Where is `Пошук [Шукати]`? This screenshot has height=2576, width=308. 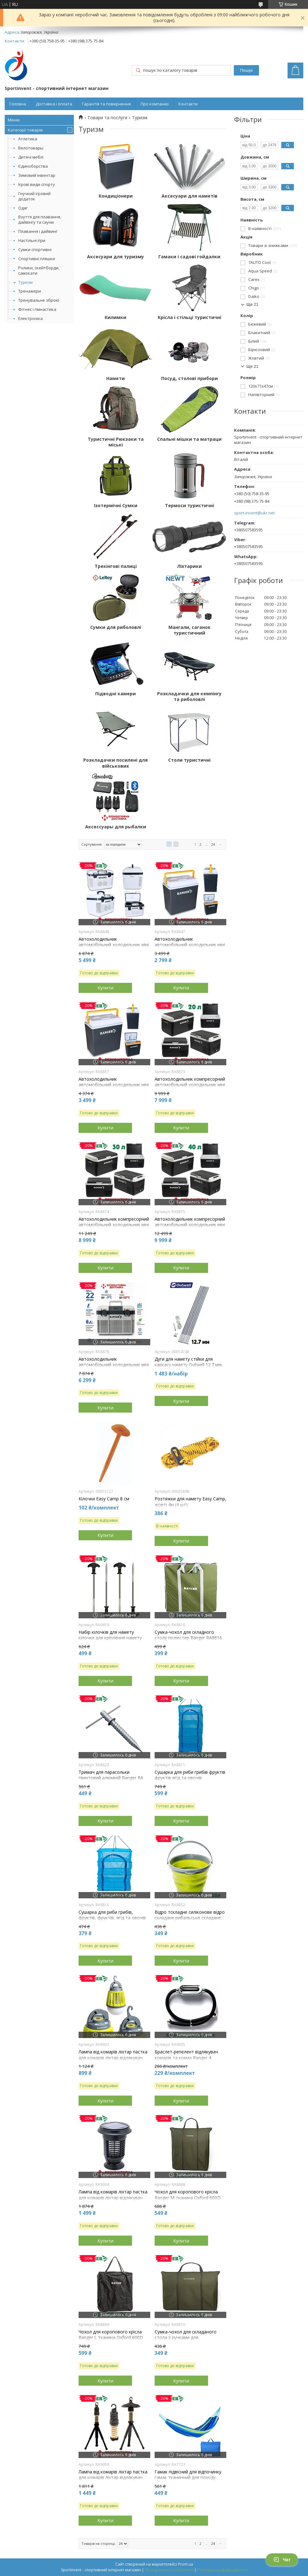 Пошук [Шукати] is located at coordinates (246, 70).